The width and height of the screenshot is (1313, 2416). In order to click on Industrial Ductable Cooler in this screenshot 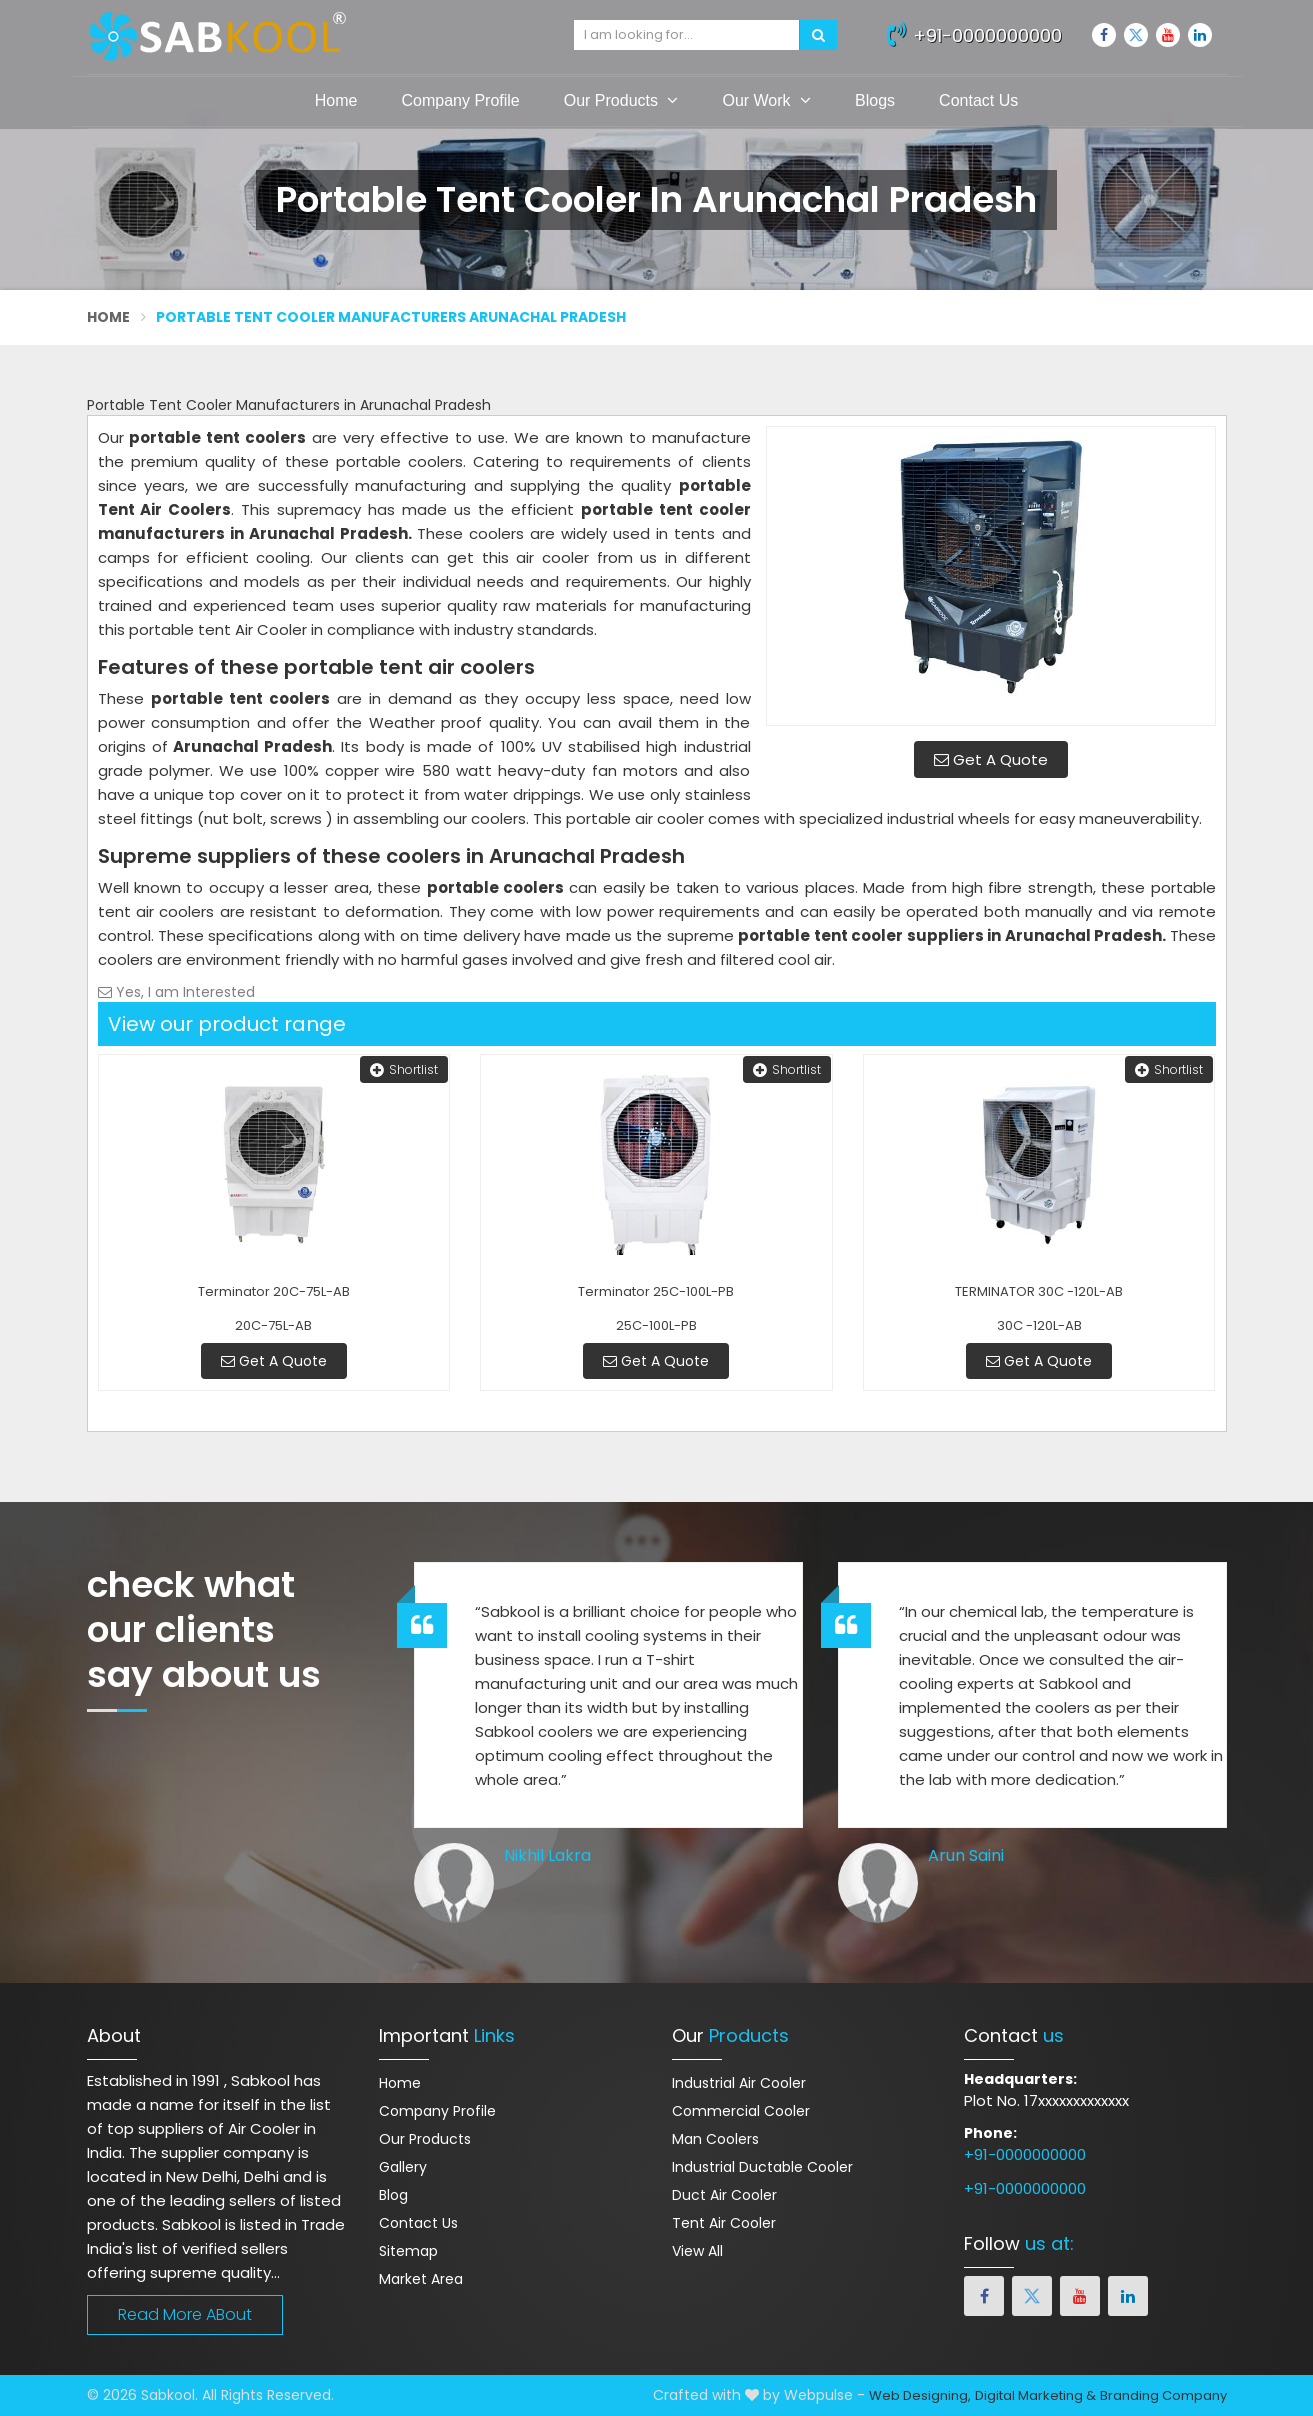, I will do `click(762, 2167)`.